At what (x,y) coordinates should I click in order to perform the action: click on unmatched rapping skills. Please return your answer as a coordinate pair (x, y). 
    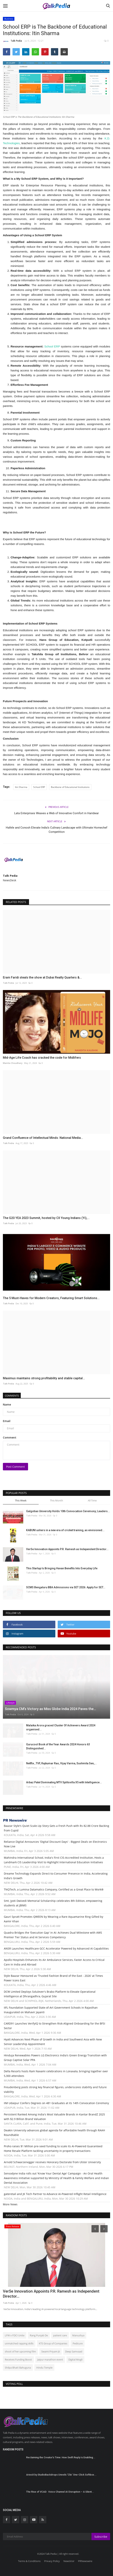
    Looking at the image, I should click on (19, 2343).